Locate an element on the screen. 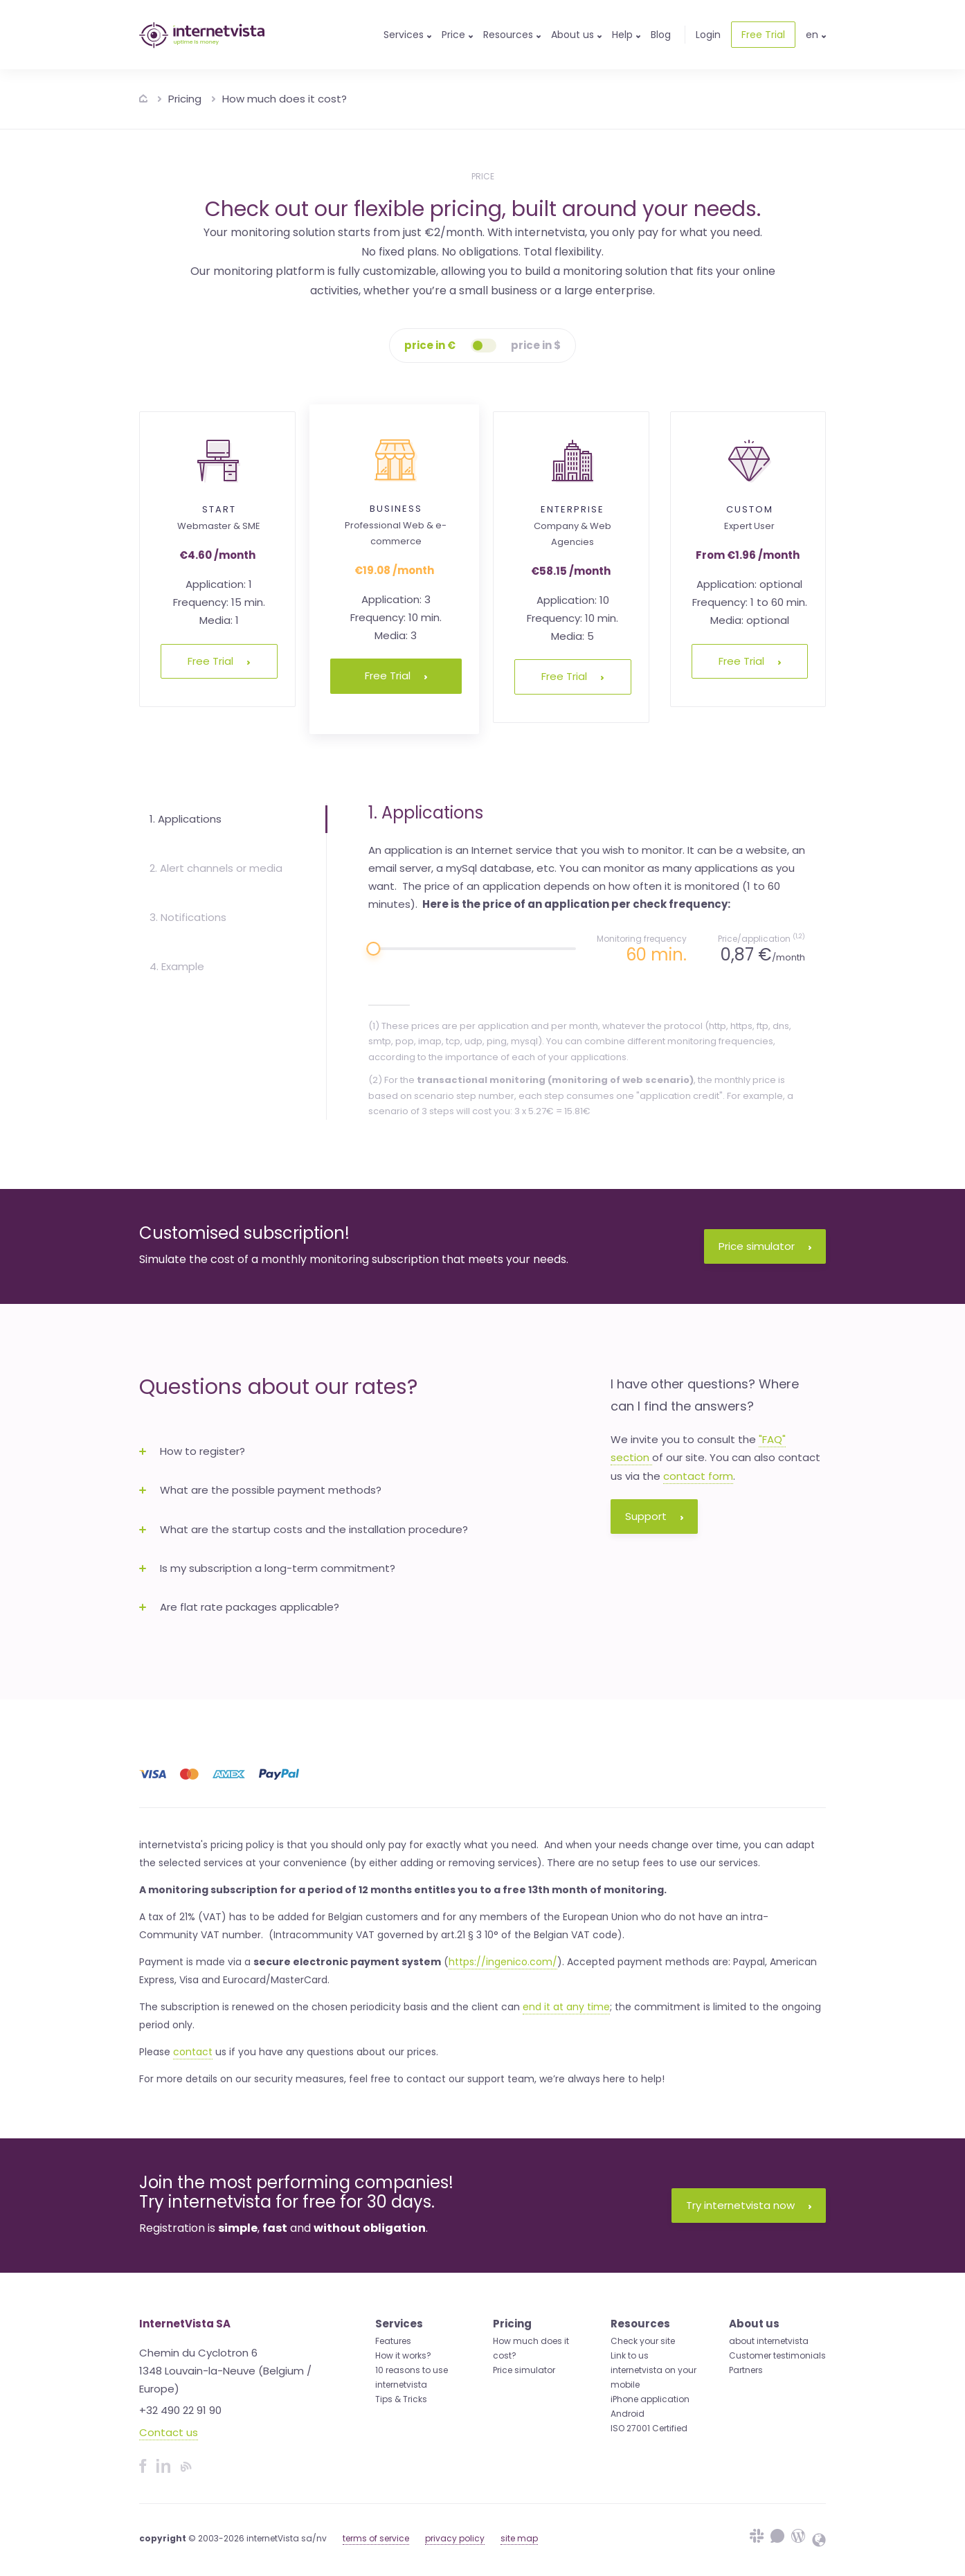 This screenshot has height=2576, width=965. ISO 27001 Certified is located at coordinates (649, 2428).